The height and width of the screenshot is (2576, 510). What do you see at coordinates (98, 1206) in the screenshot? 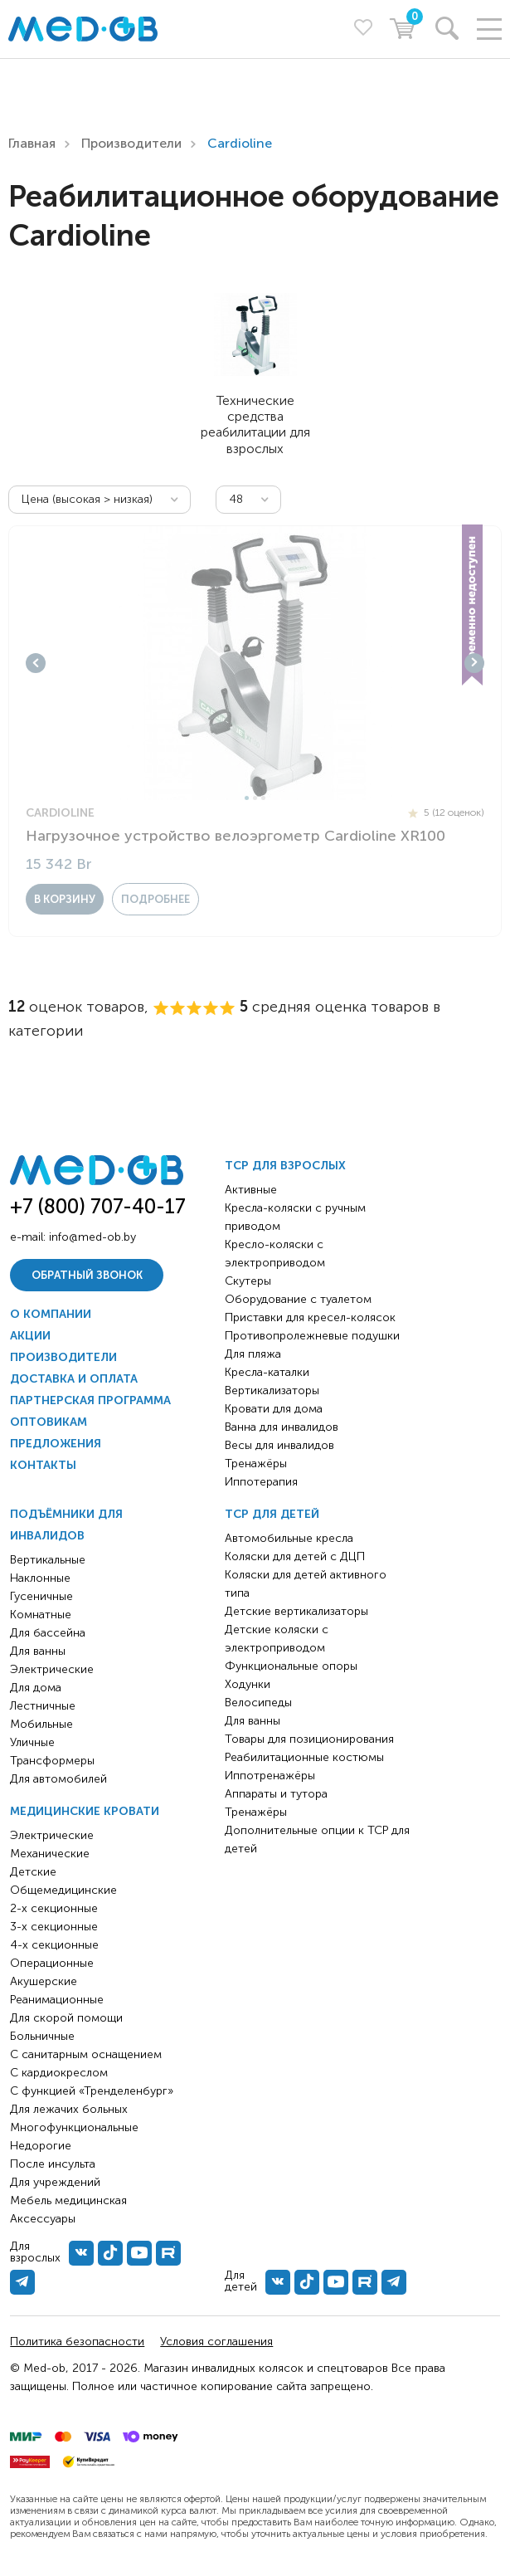
I see `+7 (800) 707-40-17` at bounding box center [98, 1206].